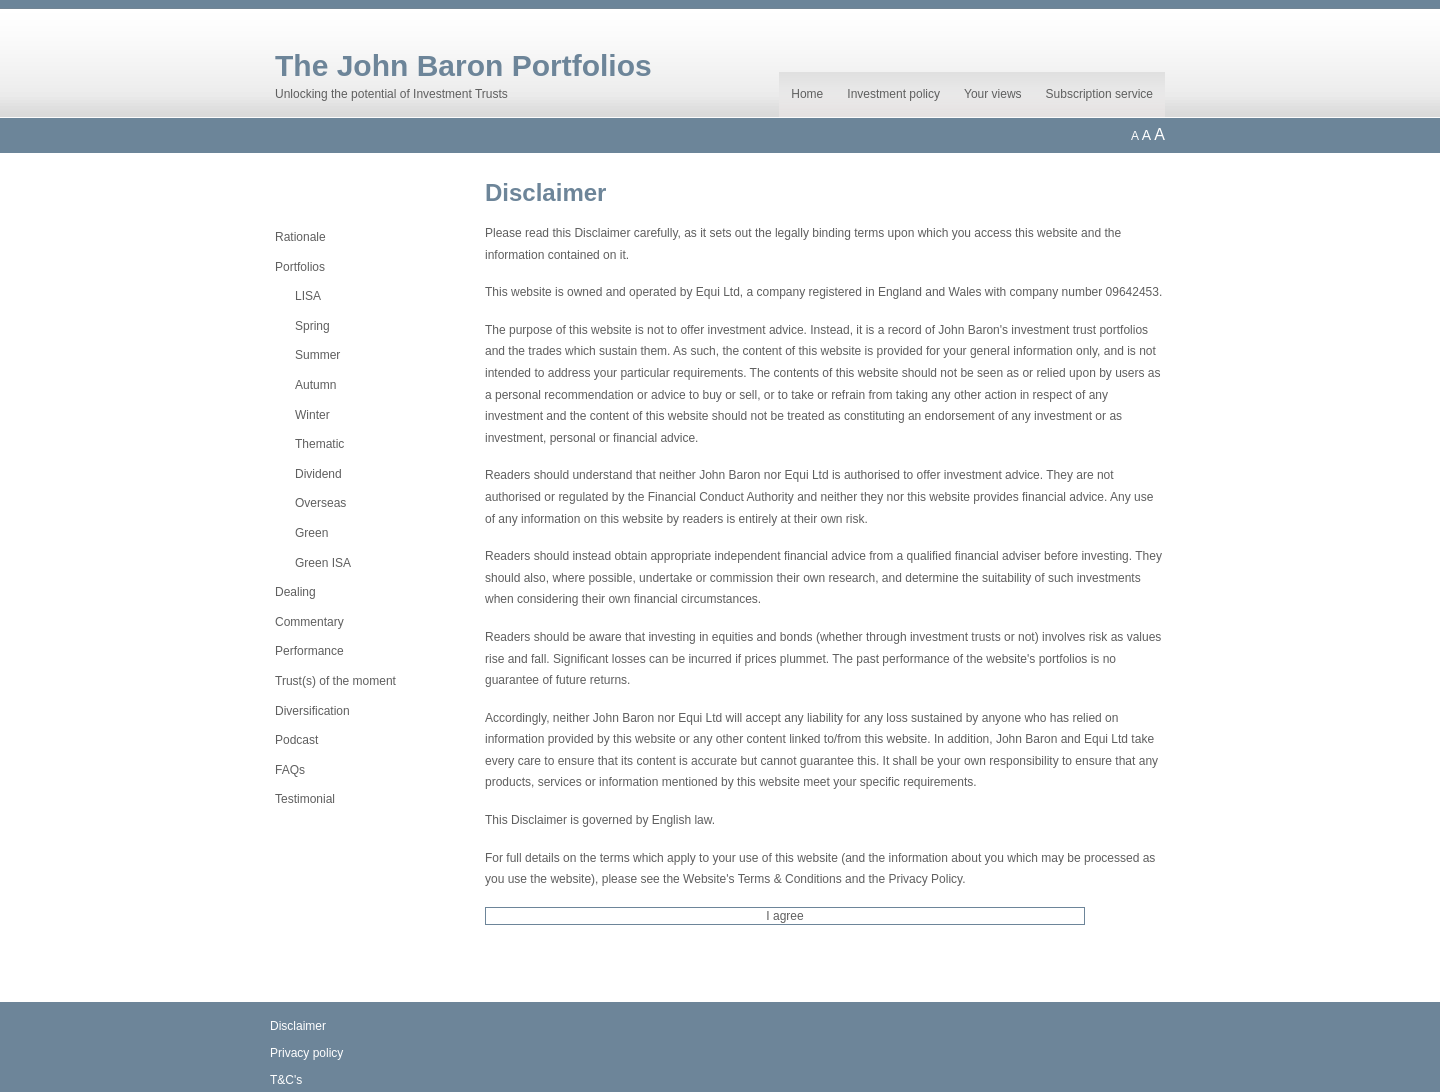 The height and width of the screenshot is (1092, 1440). What do you see at coordinates (312, 326) in the screenshot?
I see `Spring` at bounding box center [312, 326].